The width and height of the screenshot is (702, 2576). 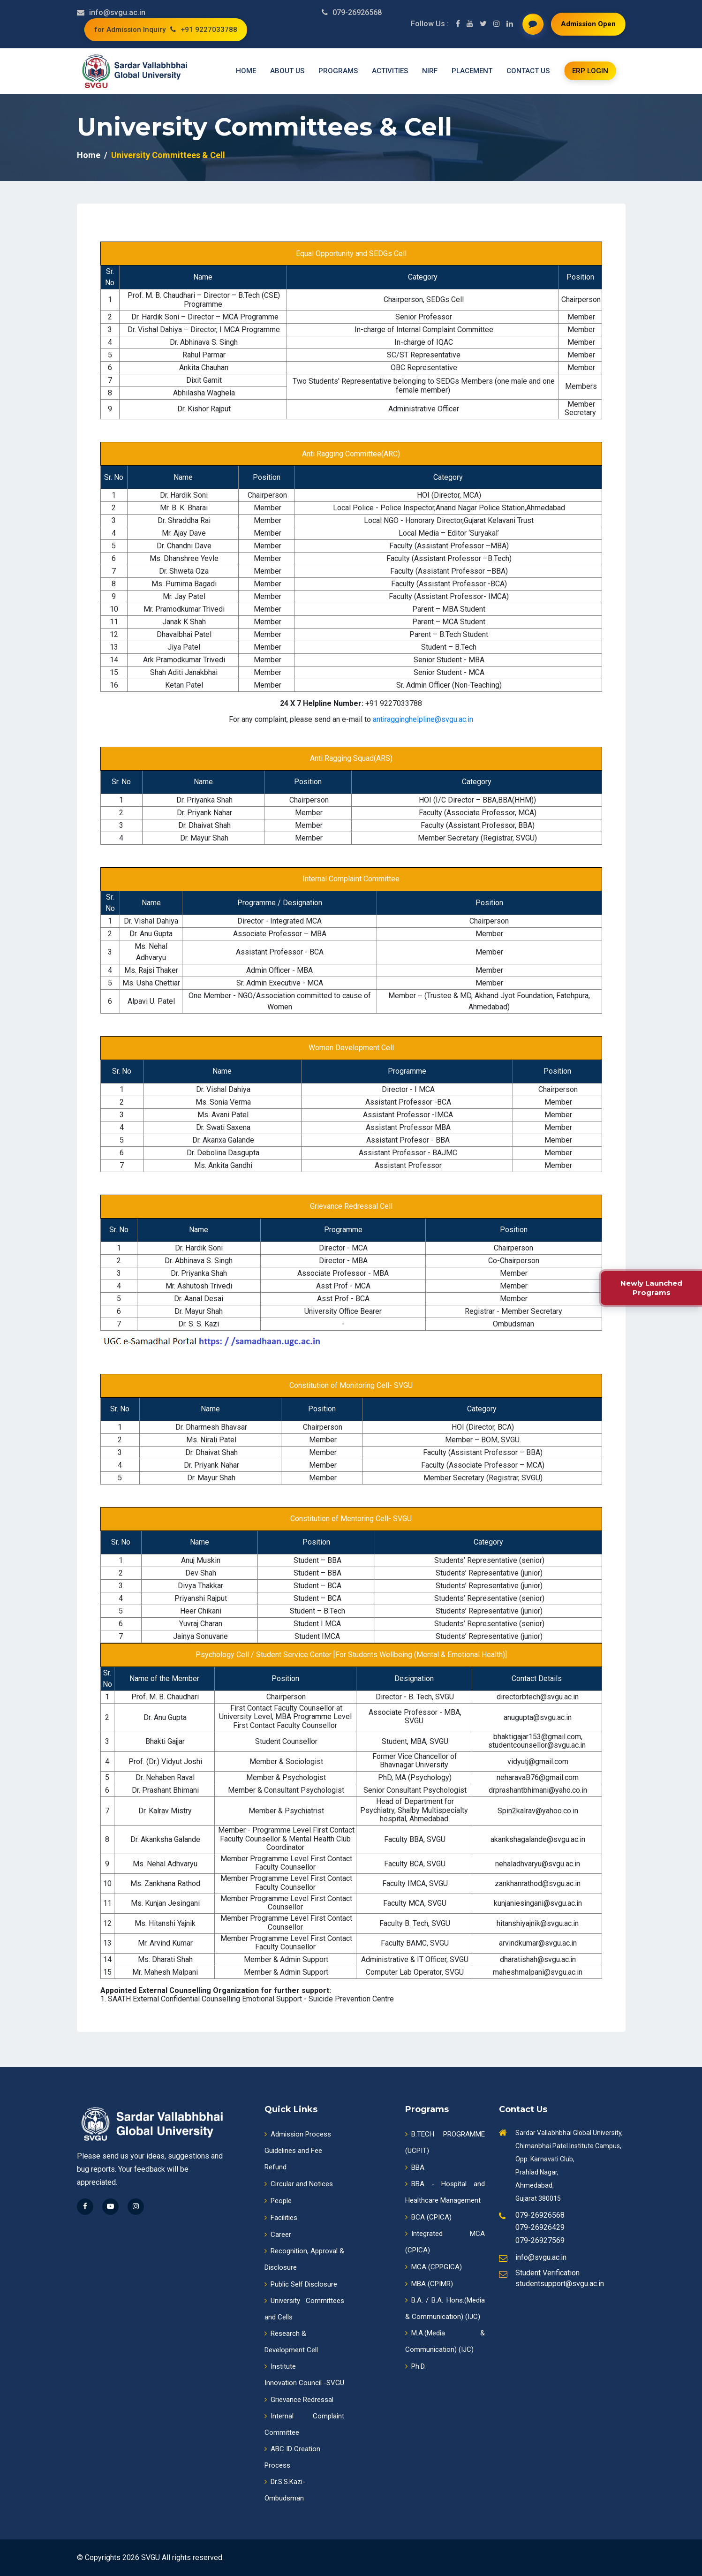 I want to click on BBA - Hospital and Healthcare Management, so click(x=445, y=2192).